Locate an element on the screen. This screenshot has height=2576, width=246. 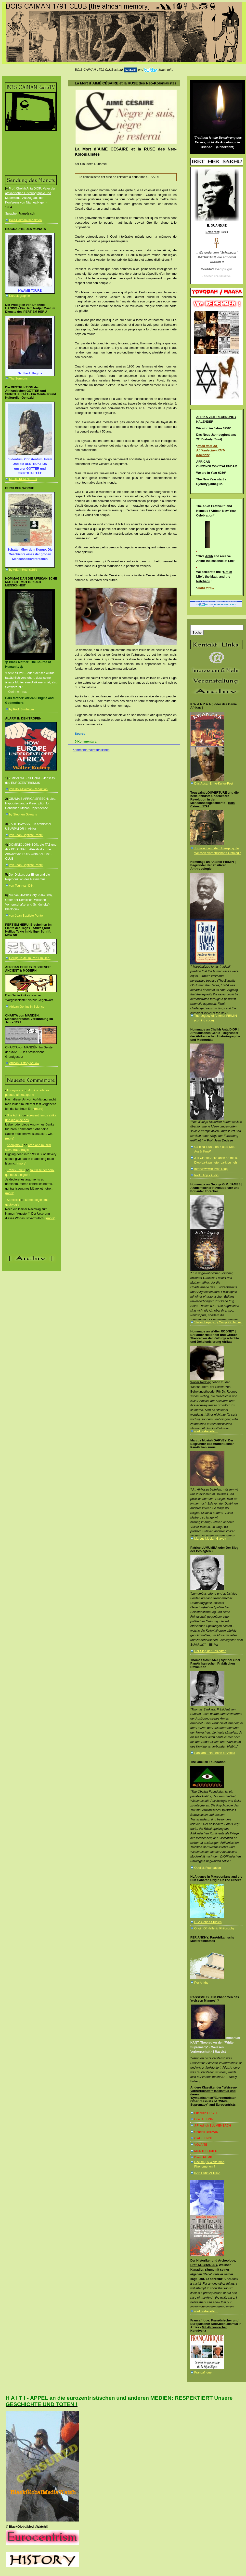
by Stephen Gowans is located at coordinates (23, 814).